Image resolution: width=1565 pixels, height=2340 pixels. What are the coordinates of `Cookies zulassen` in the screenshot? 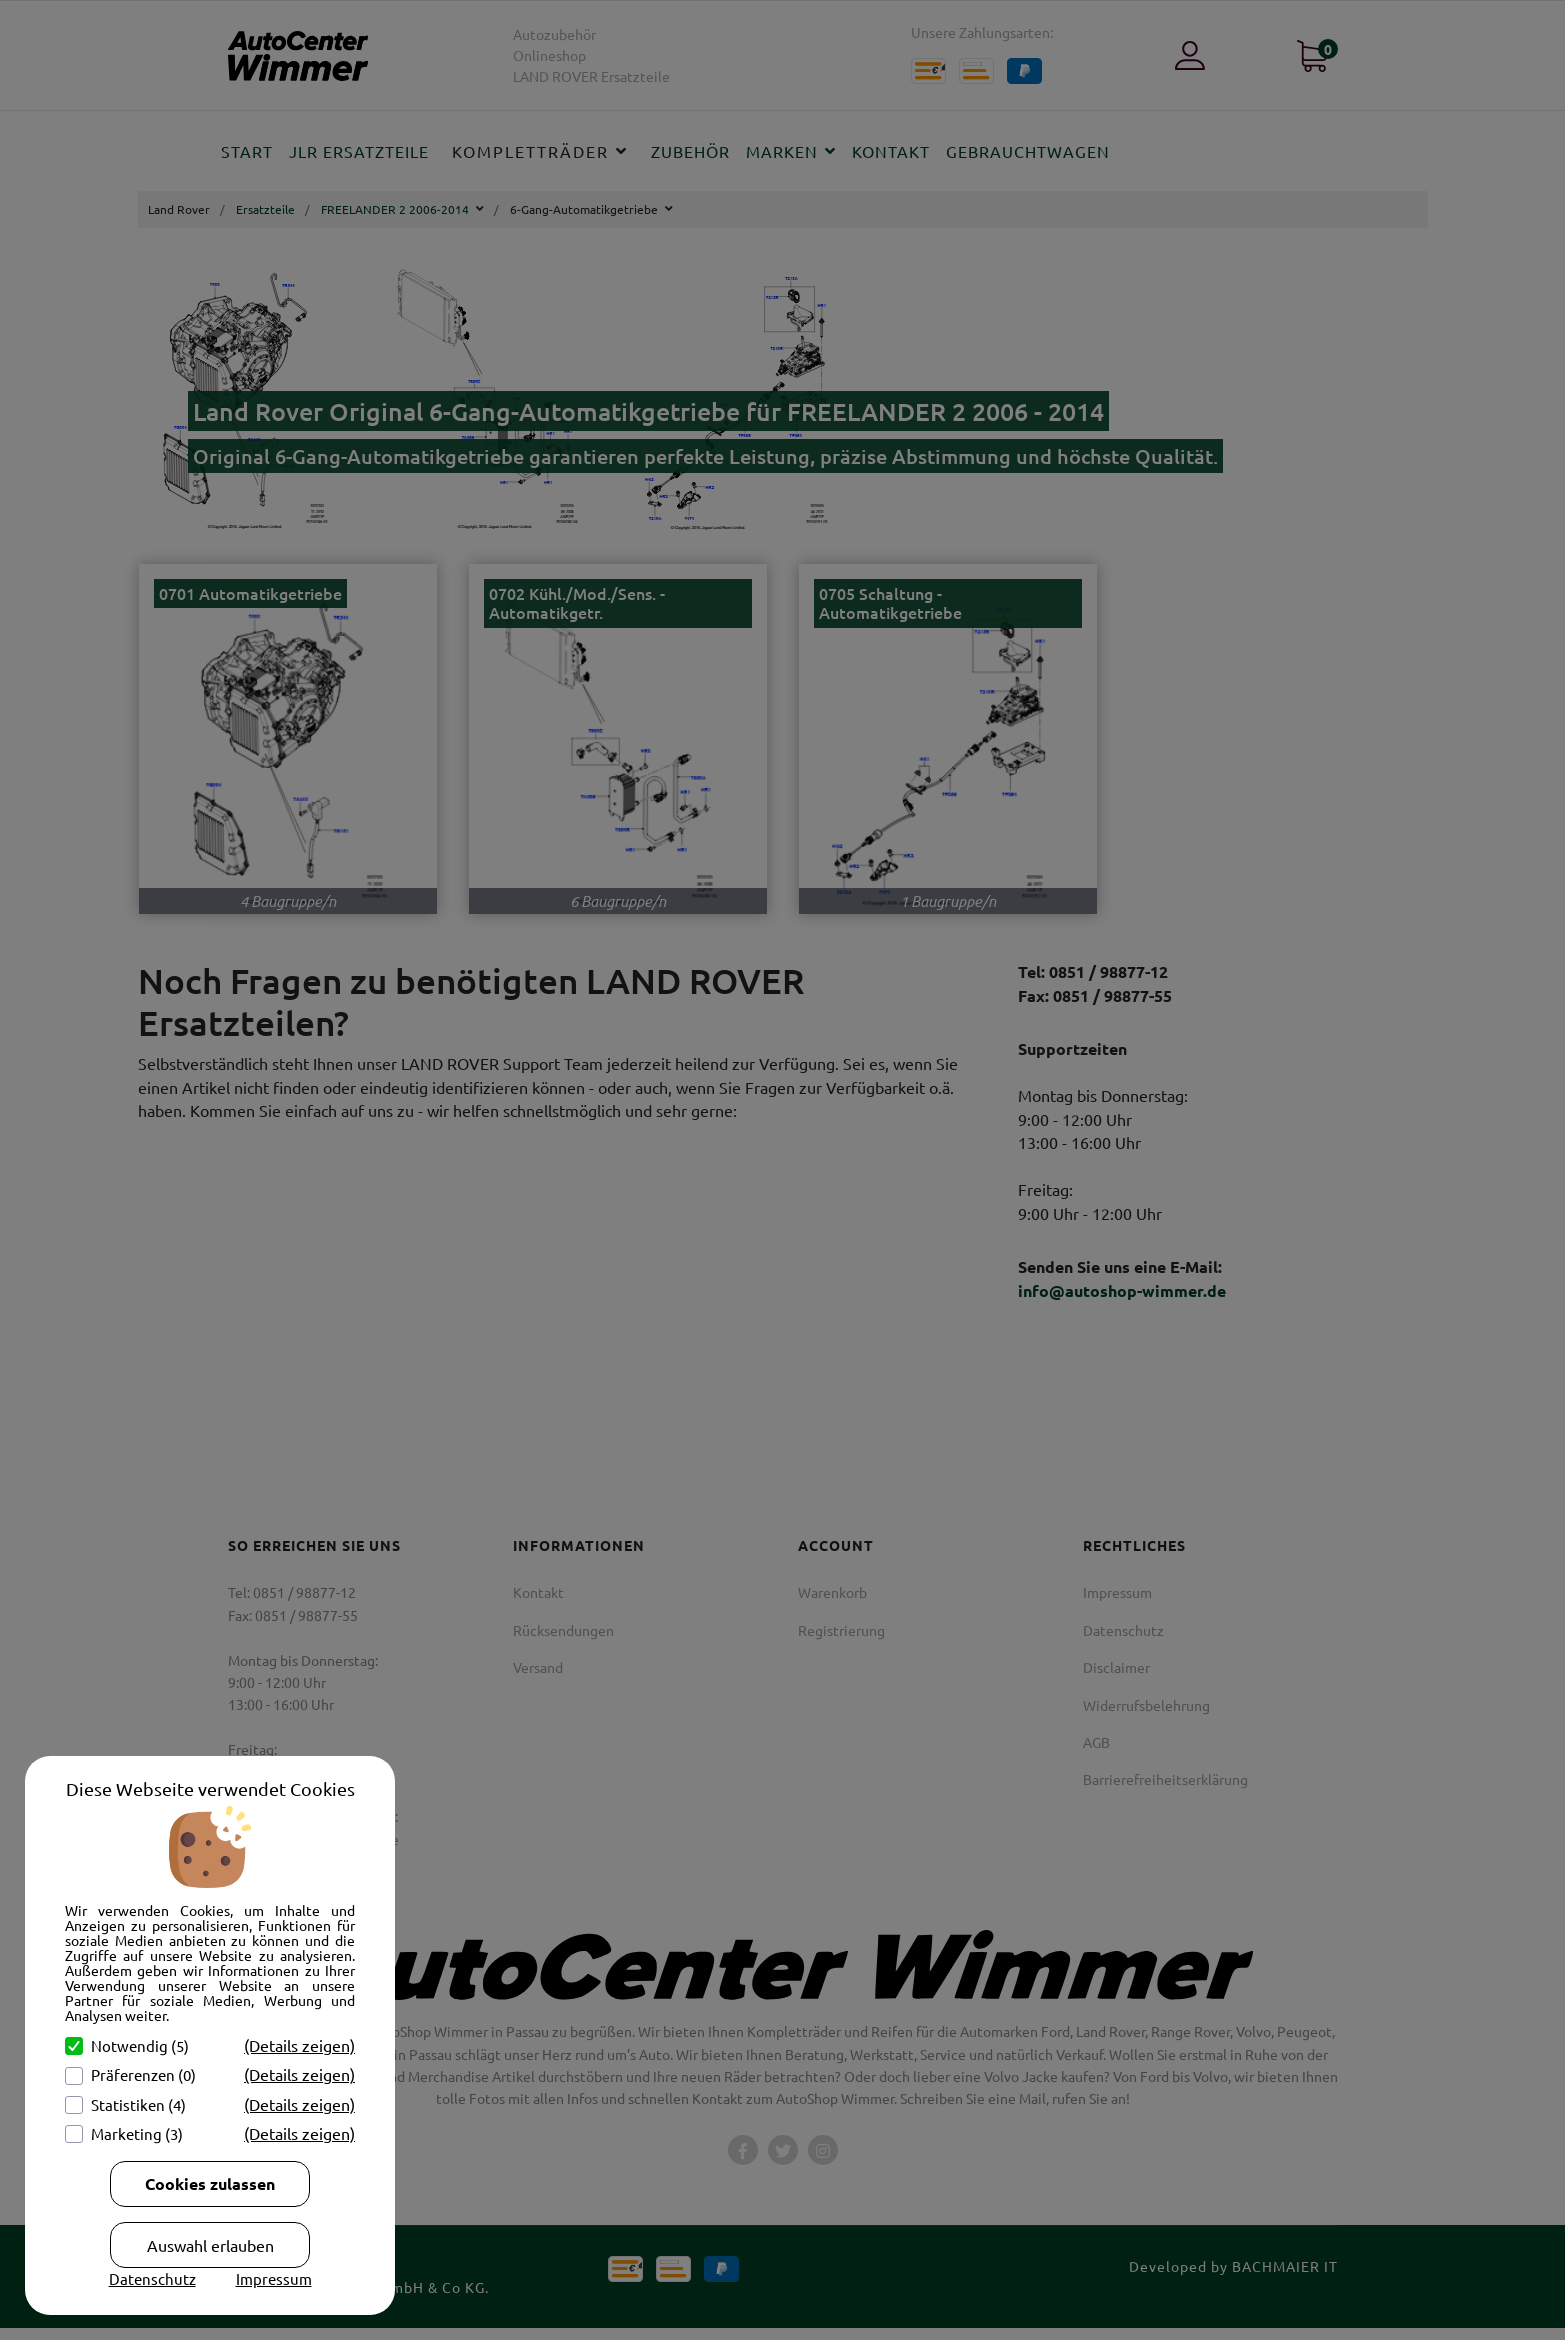 It's located at (210, 2183).